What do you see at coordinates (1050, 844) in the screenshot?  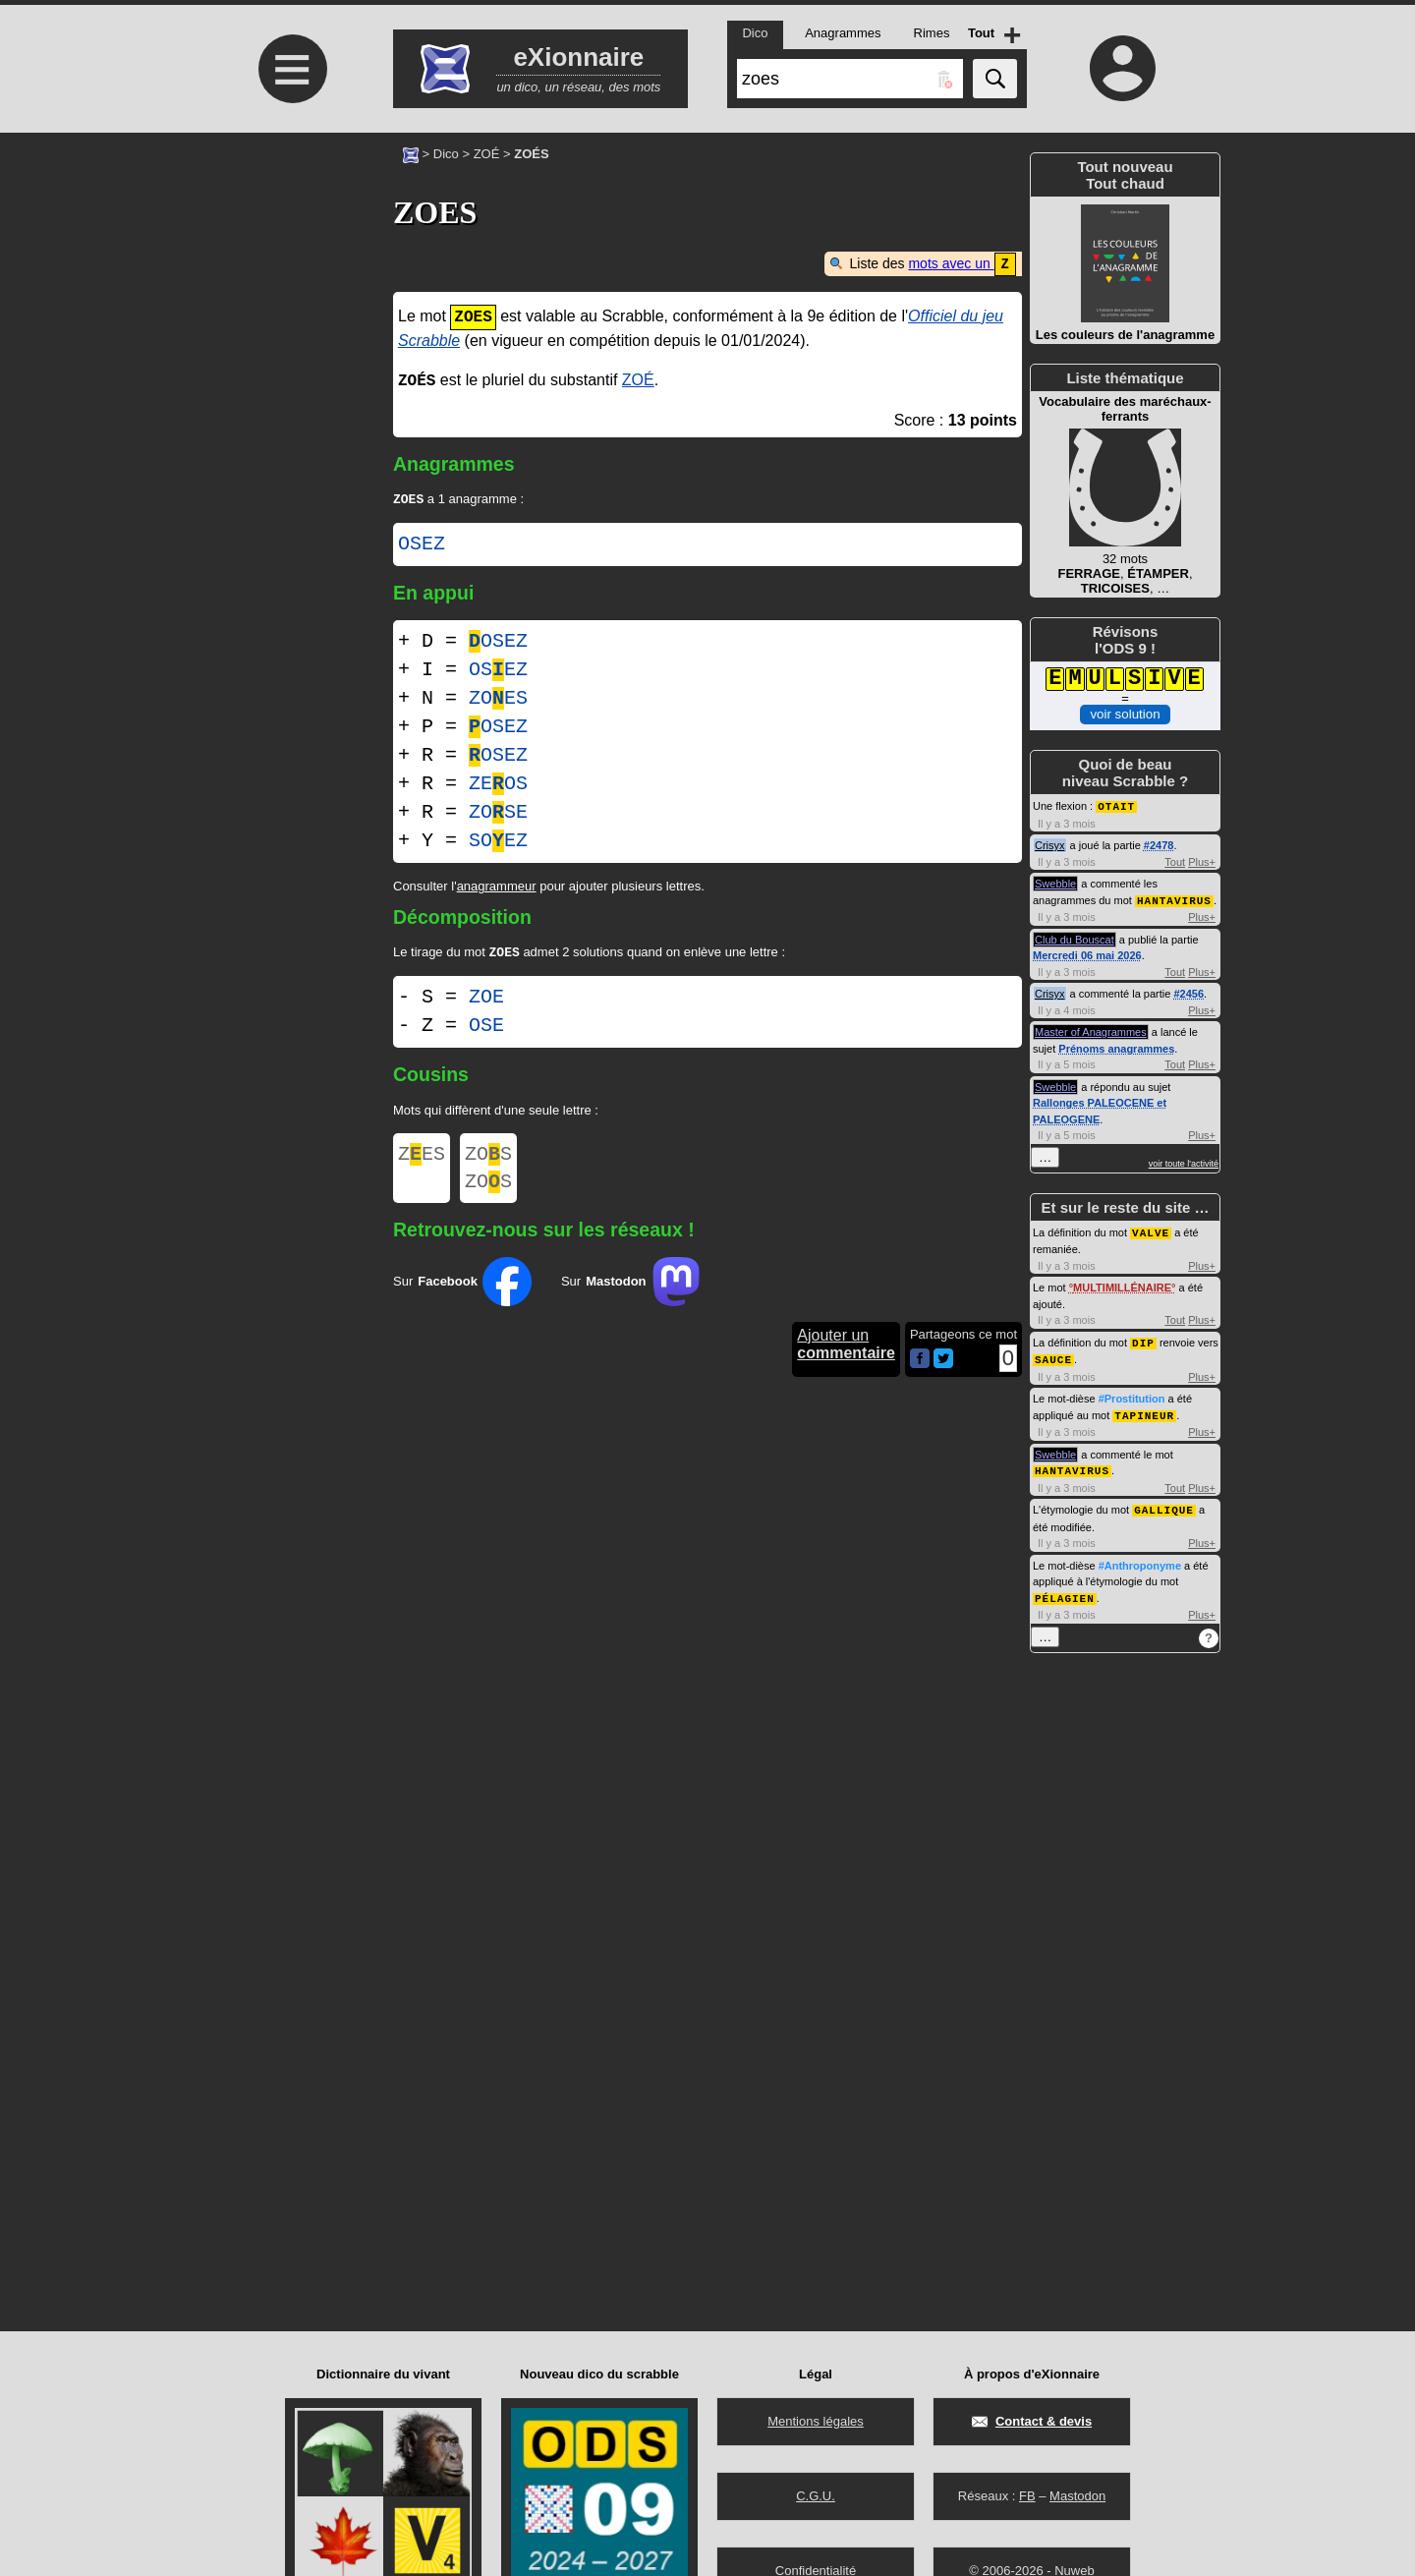 I see `Crisyx` at bounding box center [1050, 844].